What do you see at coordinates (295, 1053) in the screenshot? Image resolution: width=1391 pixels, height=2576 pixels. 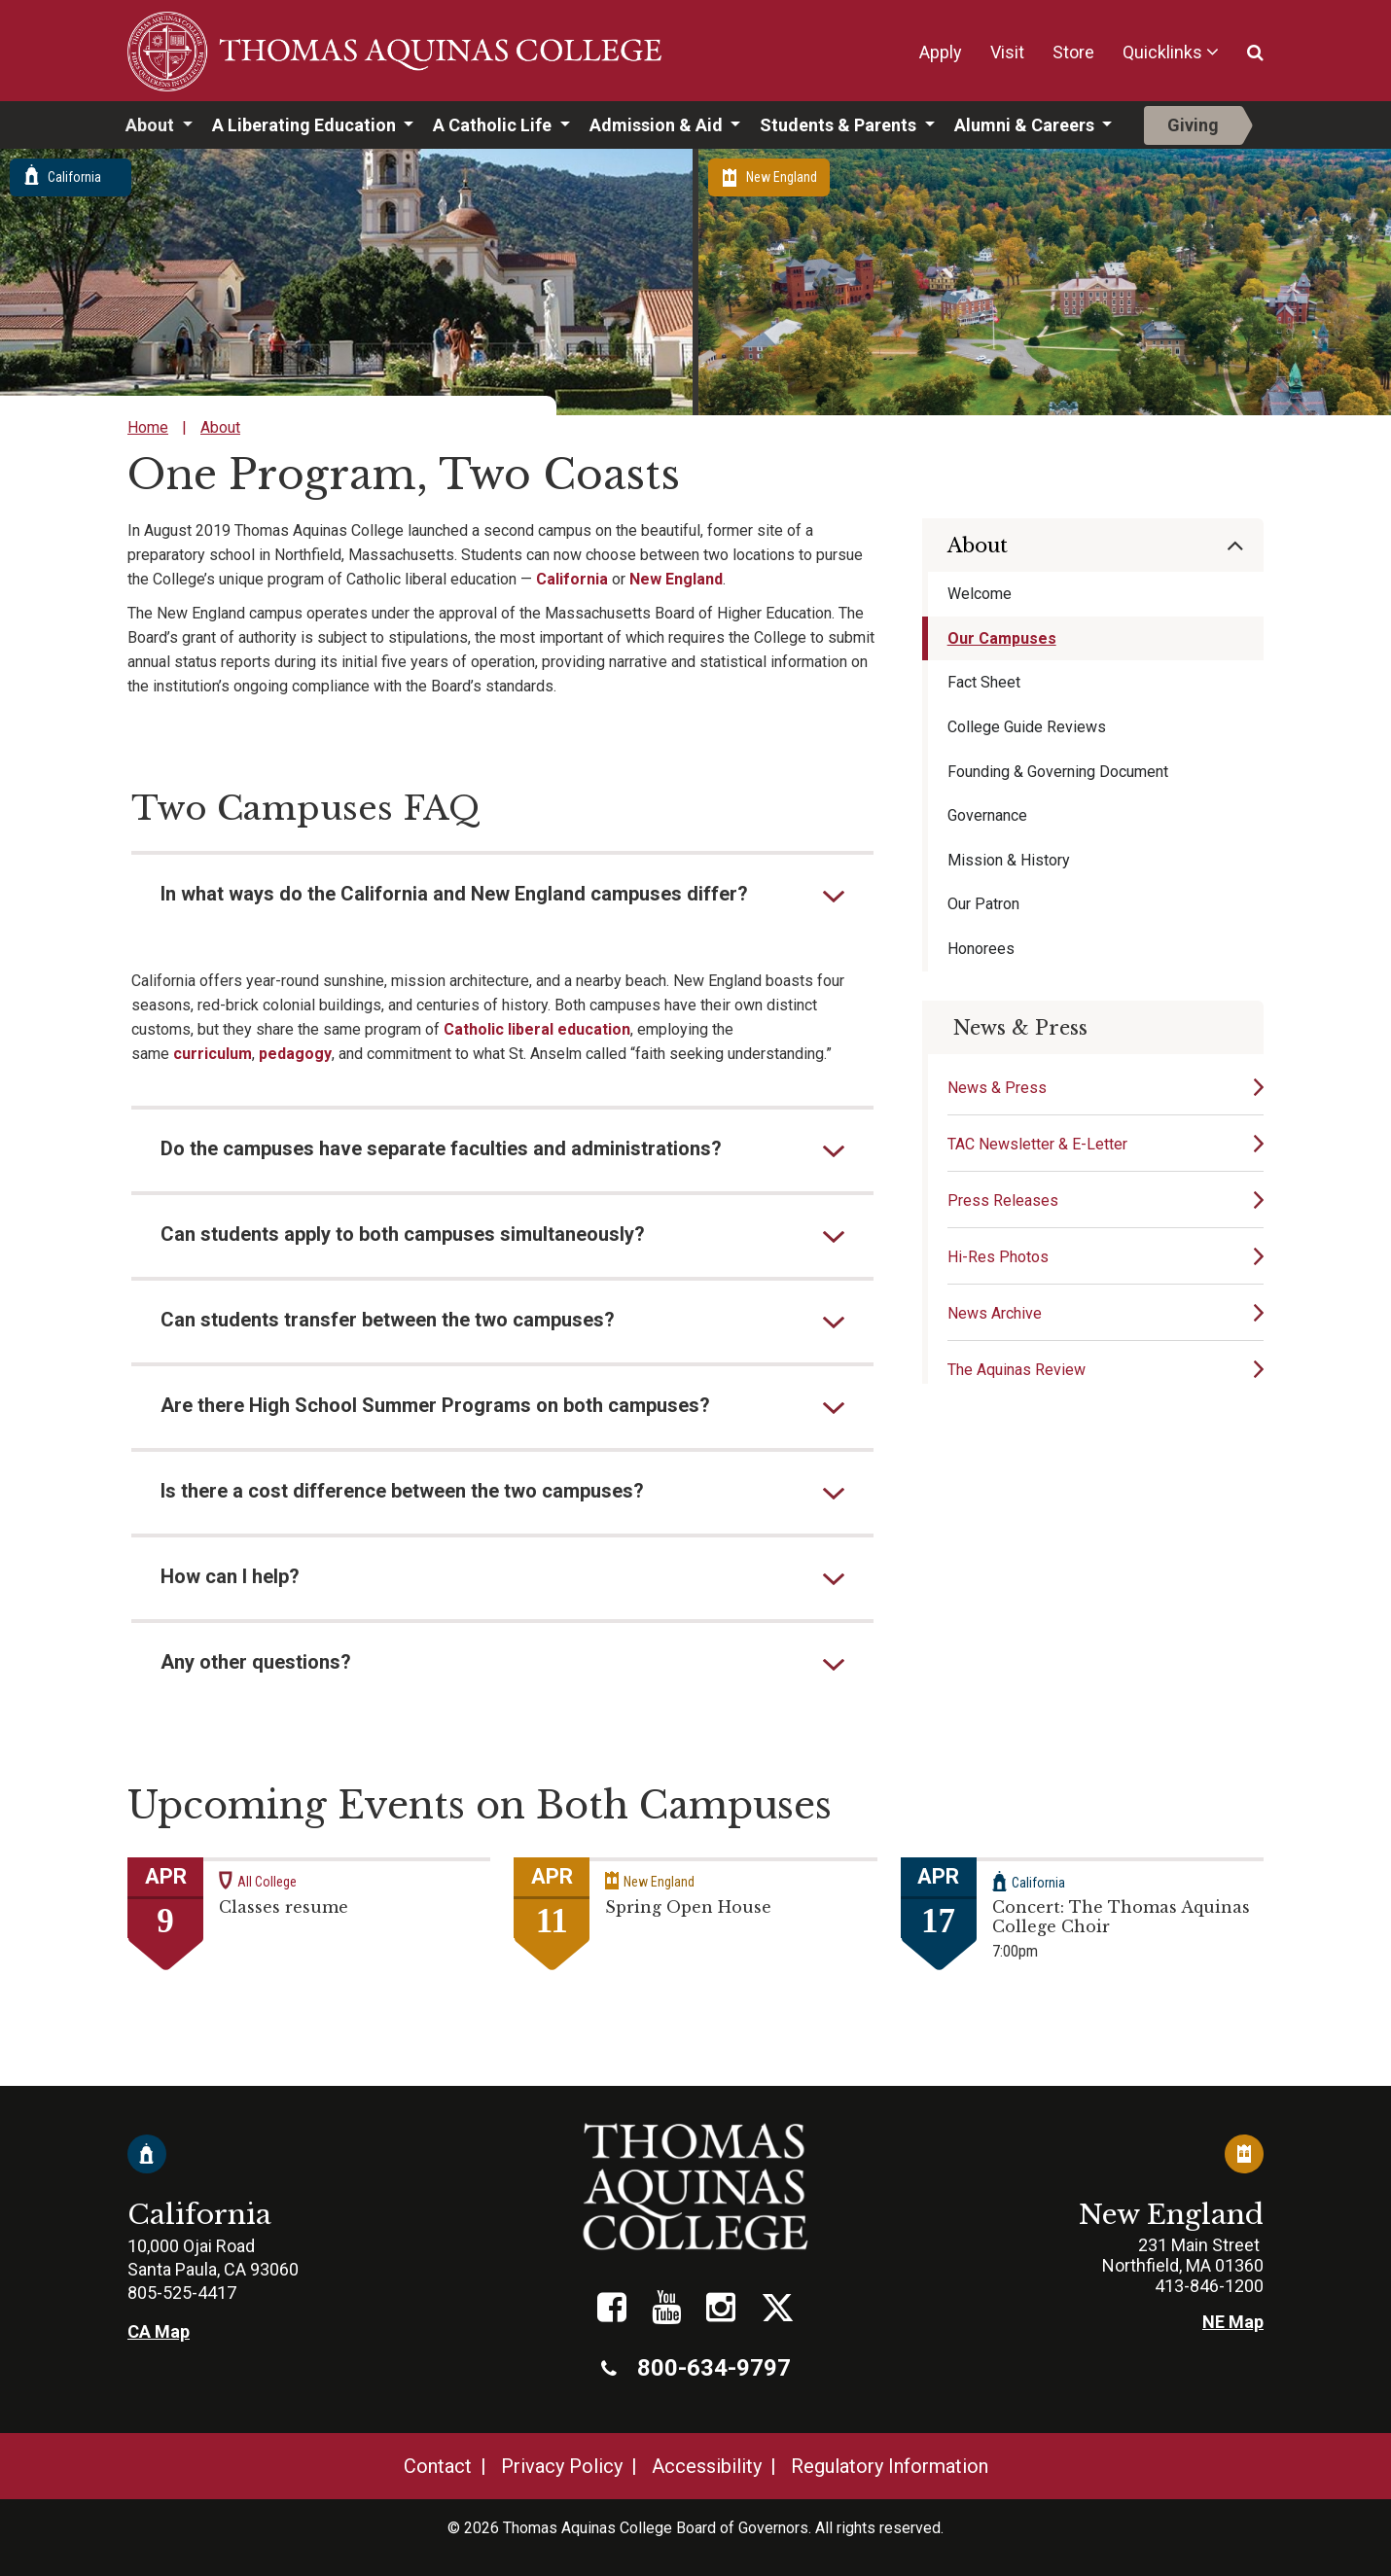 I see `pedagogy` at bounding box center [295, 1053].